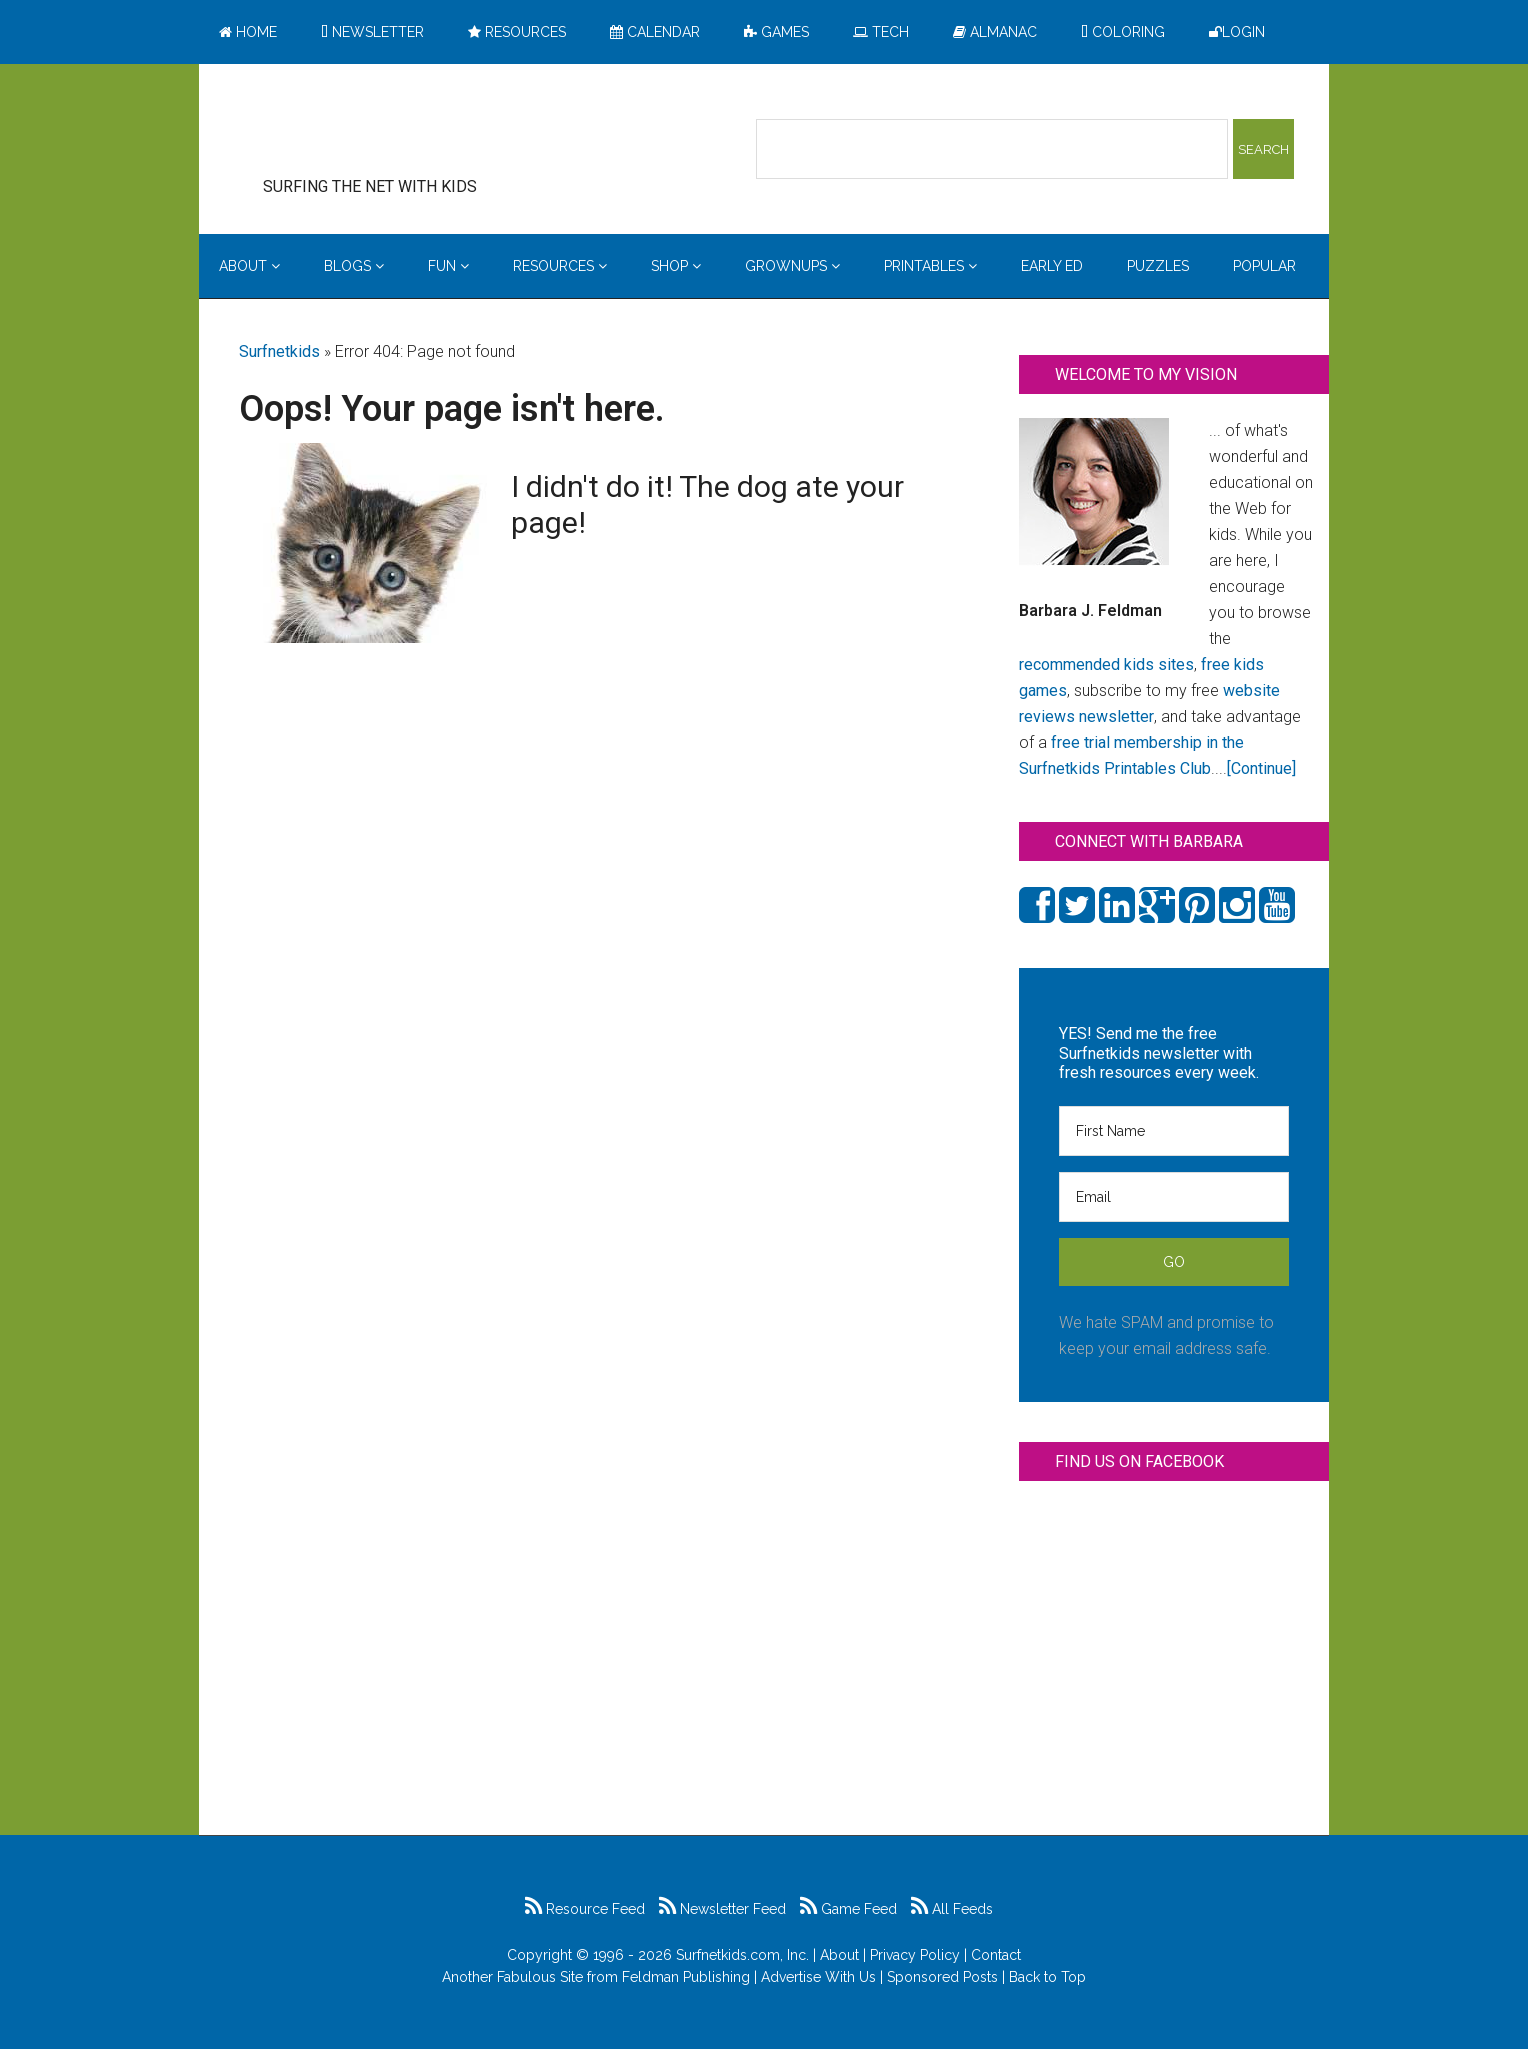 This screenshot has height=2049, width=1528. What do you see at coordinates (915, 1955) in the screenshot?
I see `Privacy Policy` at bounding box center [915, 1955].